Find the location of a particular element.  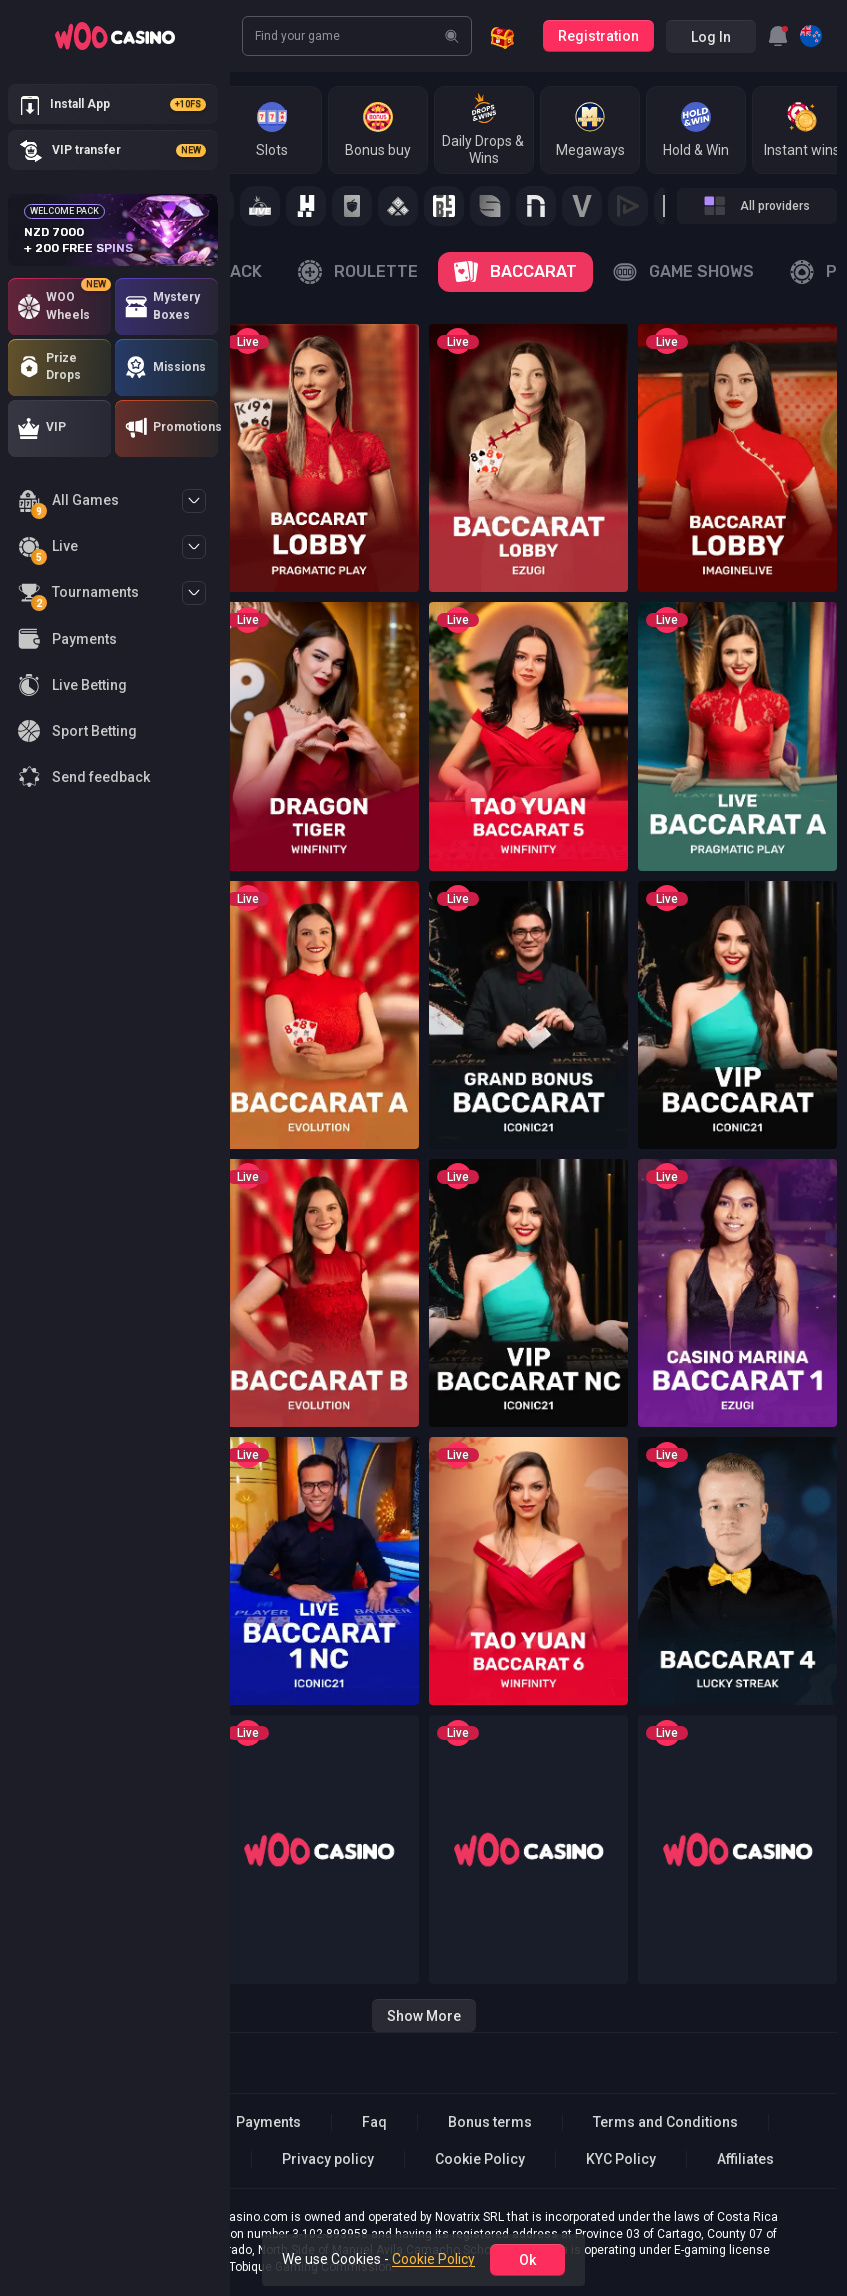

Bonus terms is located at coordinates (490, 2122).